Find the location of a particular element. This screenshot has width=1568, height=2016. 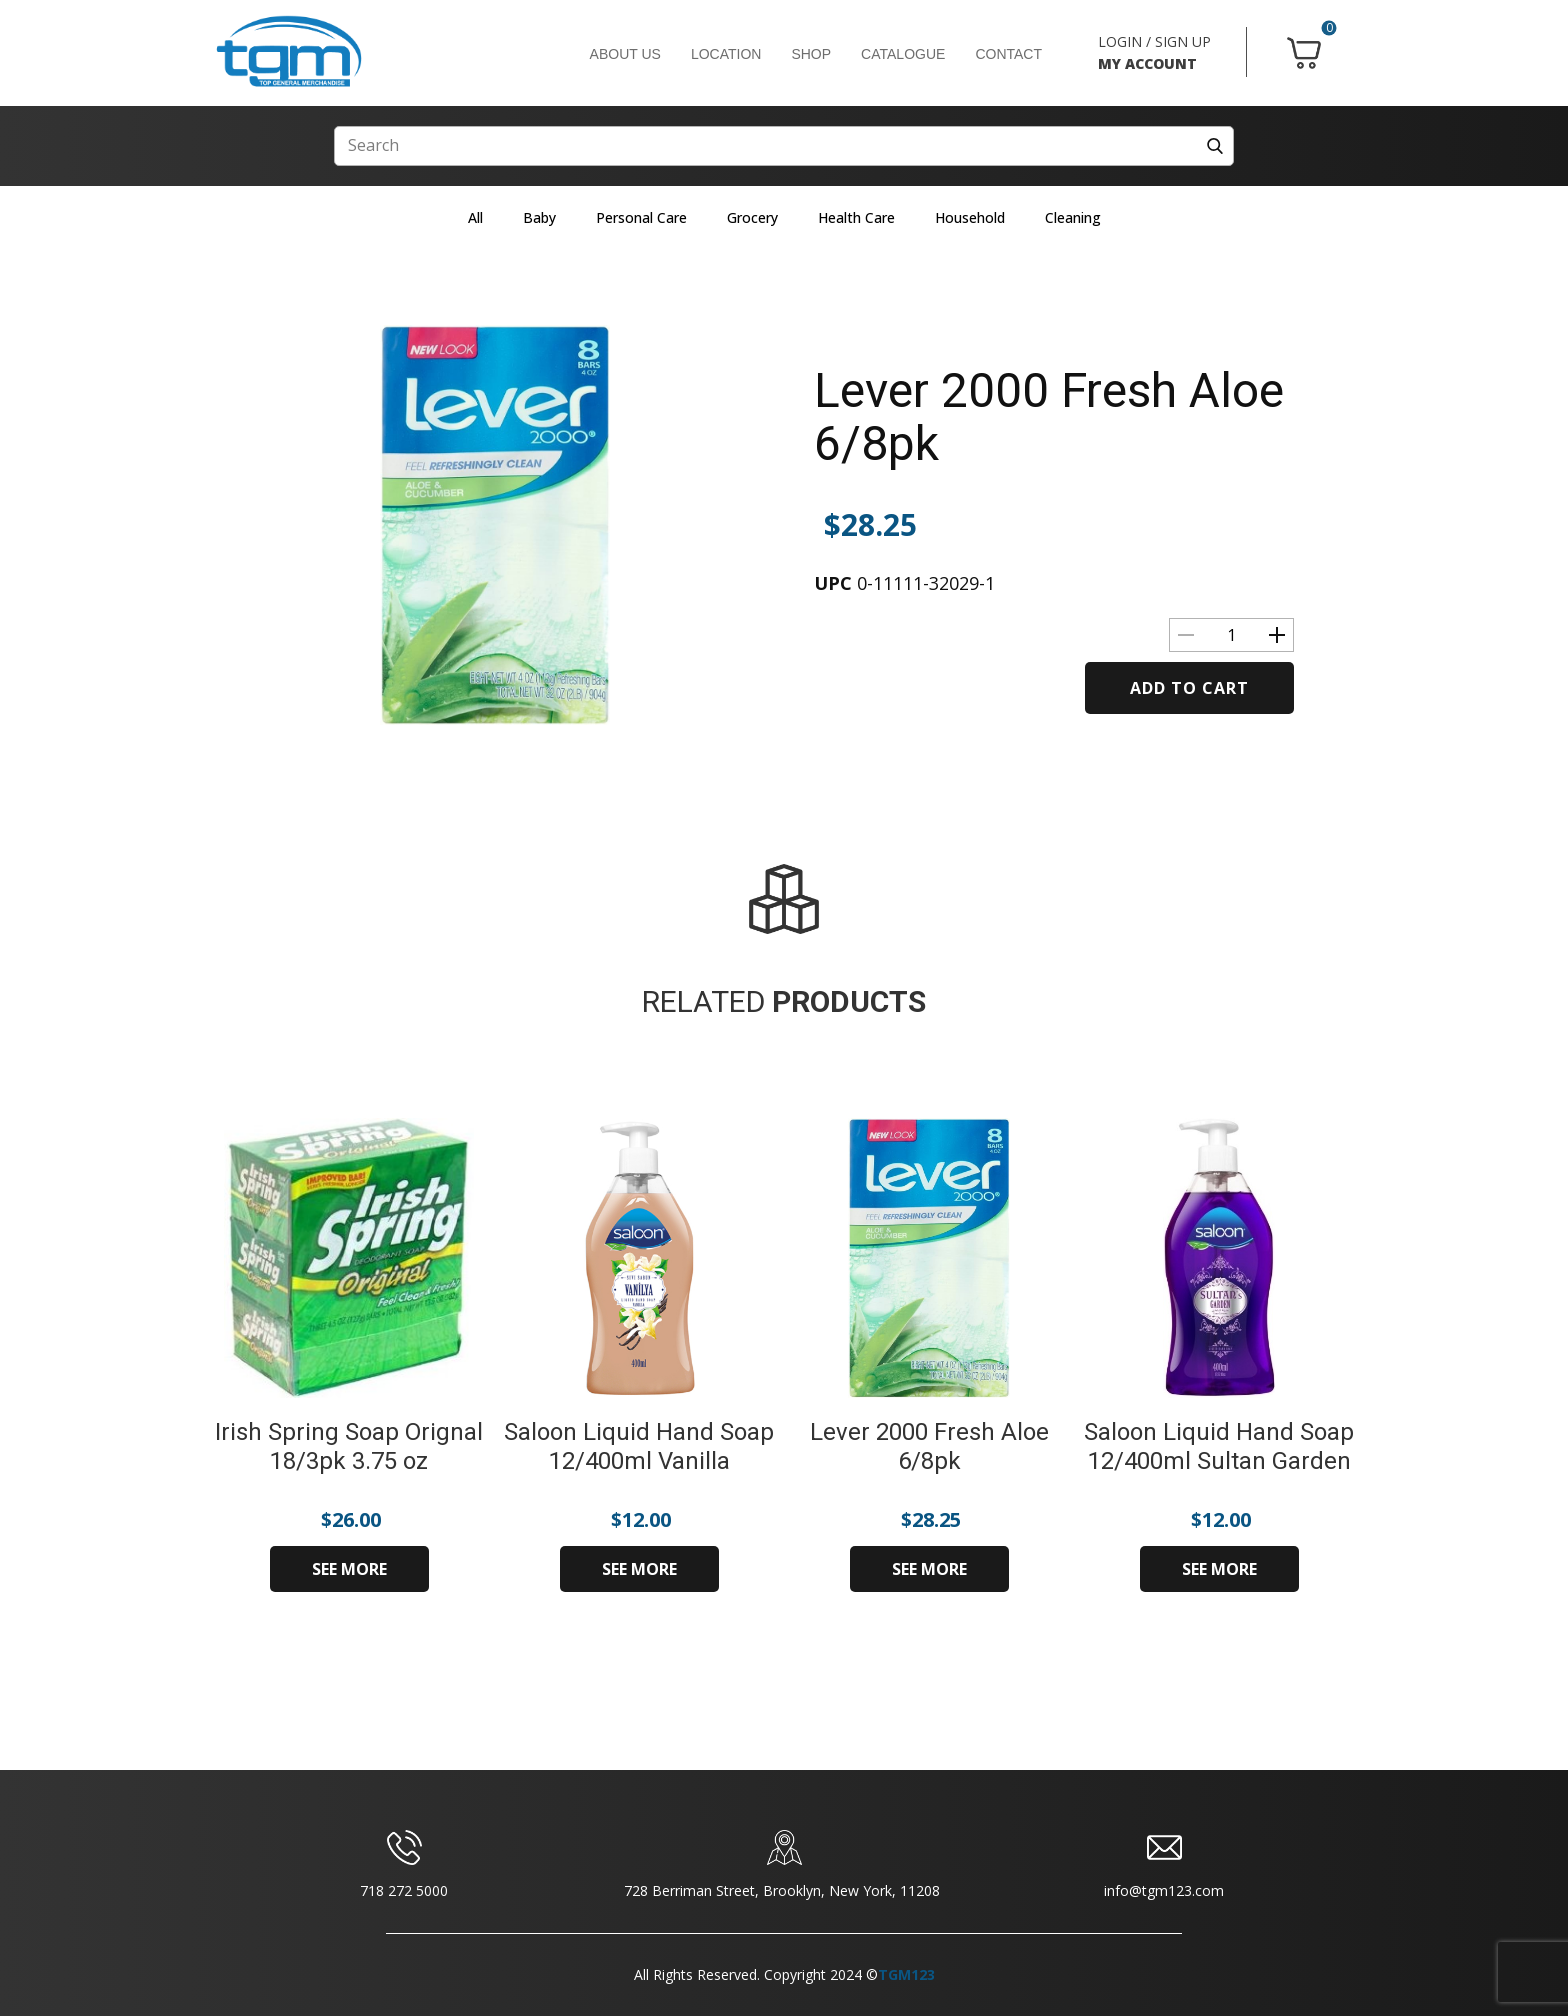

Saloon Liquid Hand Soap 12/400ml Sultan Garden is located at coordinates (1219, 1446).